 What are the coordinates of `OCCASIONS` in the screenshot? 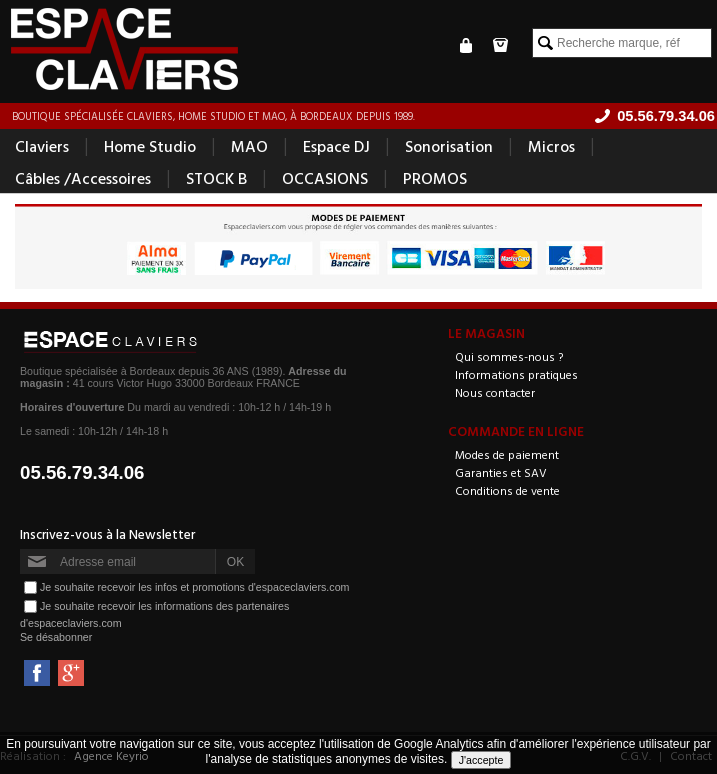 It's located at (325, 178).